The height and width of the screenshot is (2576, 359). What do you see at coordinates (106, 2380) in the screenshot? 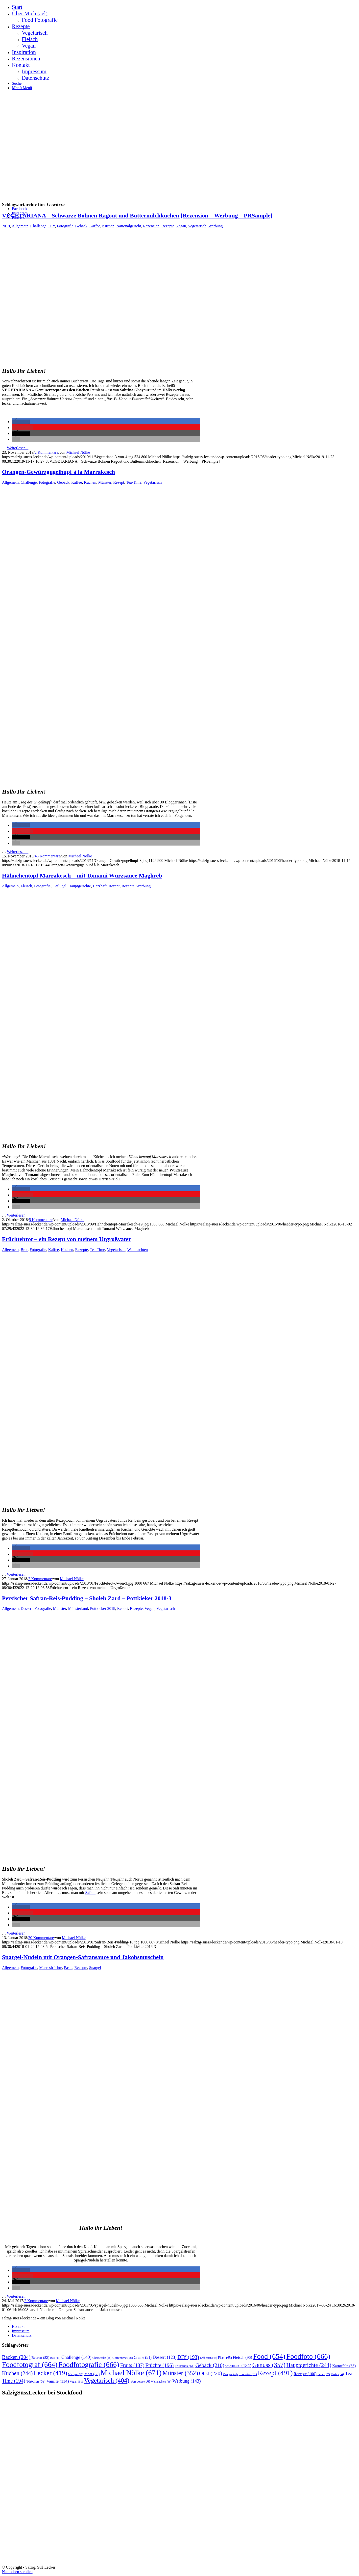
I see `Vegetarisch [Vegetarisch (404 Einträge)]` at bounding box center [106, 2380].